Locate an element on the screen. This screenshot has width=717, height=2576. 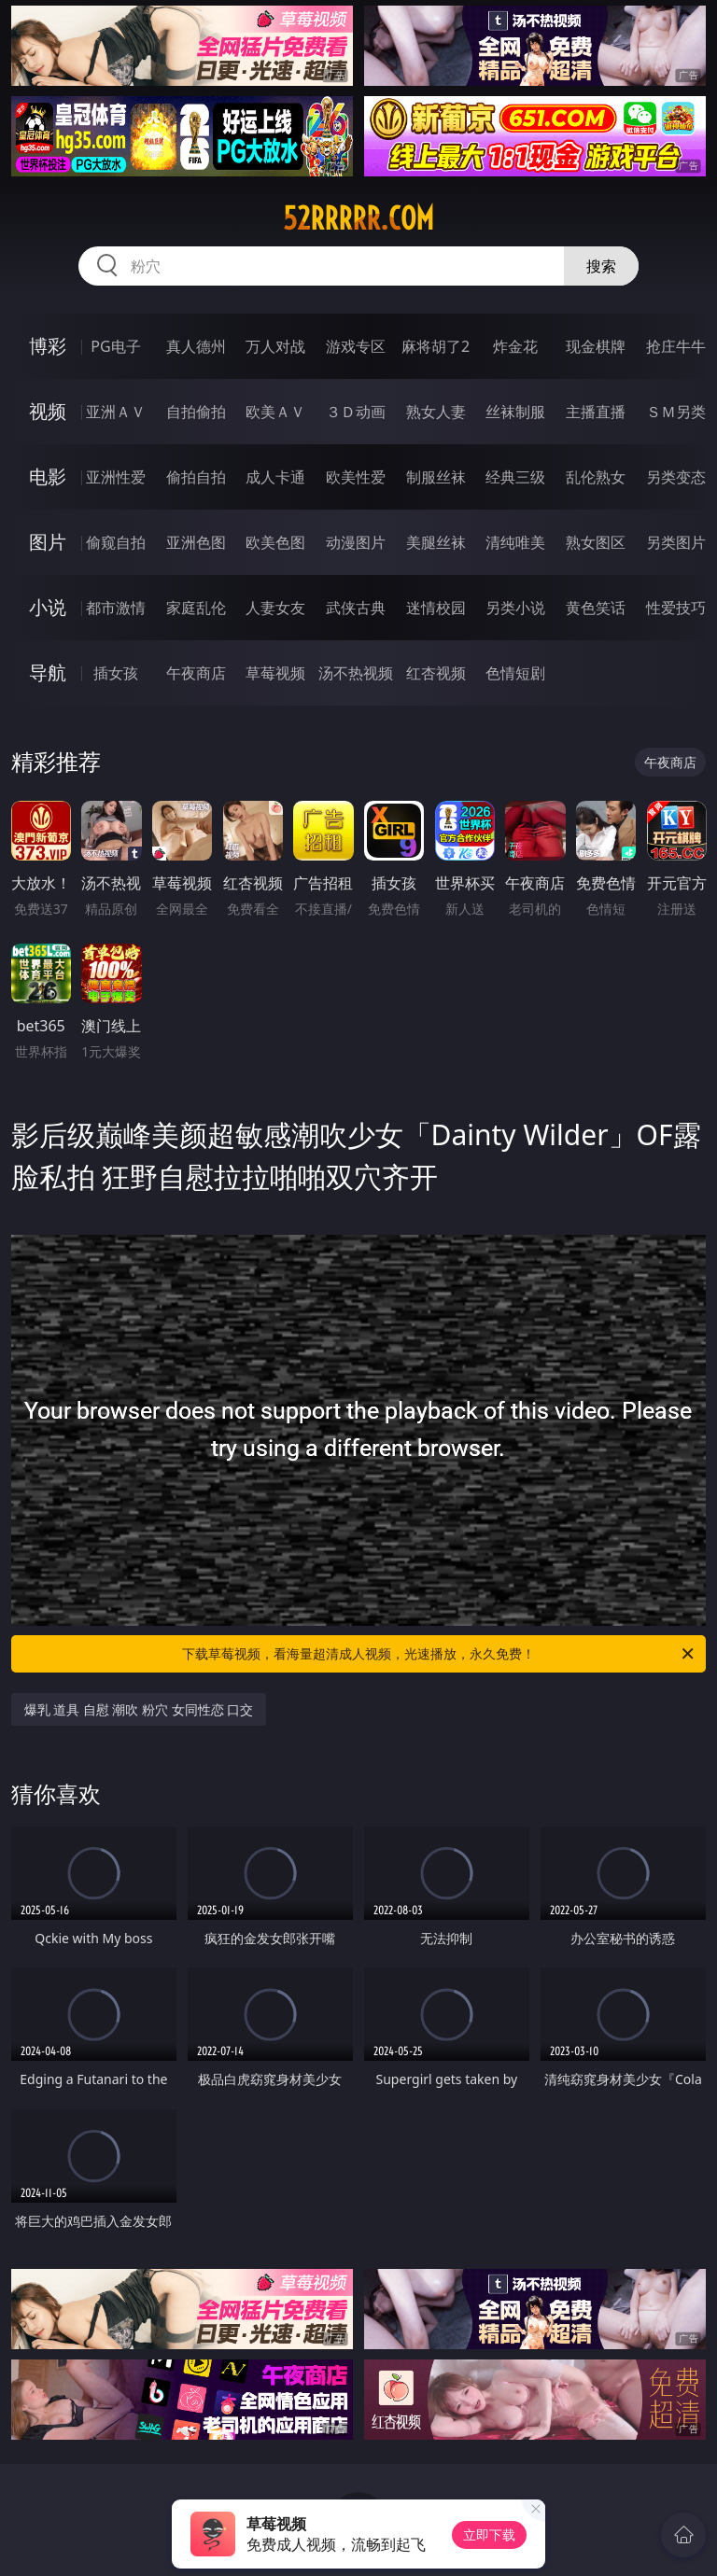
成人卡通 is located at coordinates (275, 477).